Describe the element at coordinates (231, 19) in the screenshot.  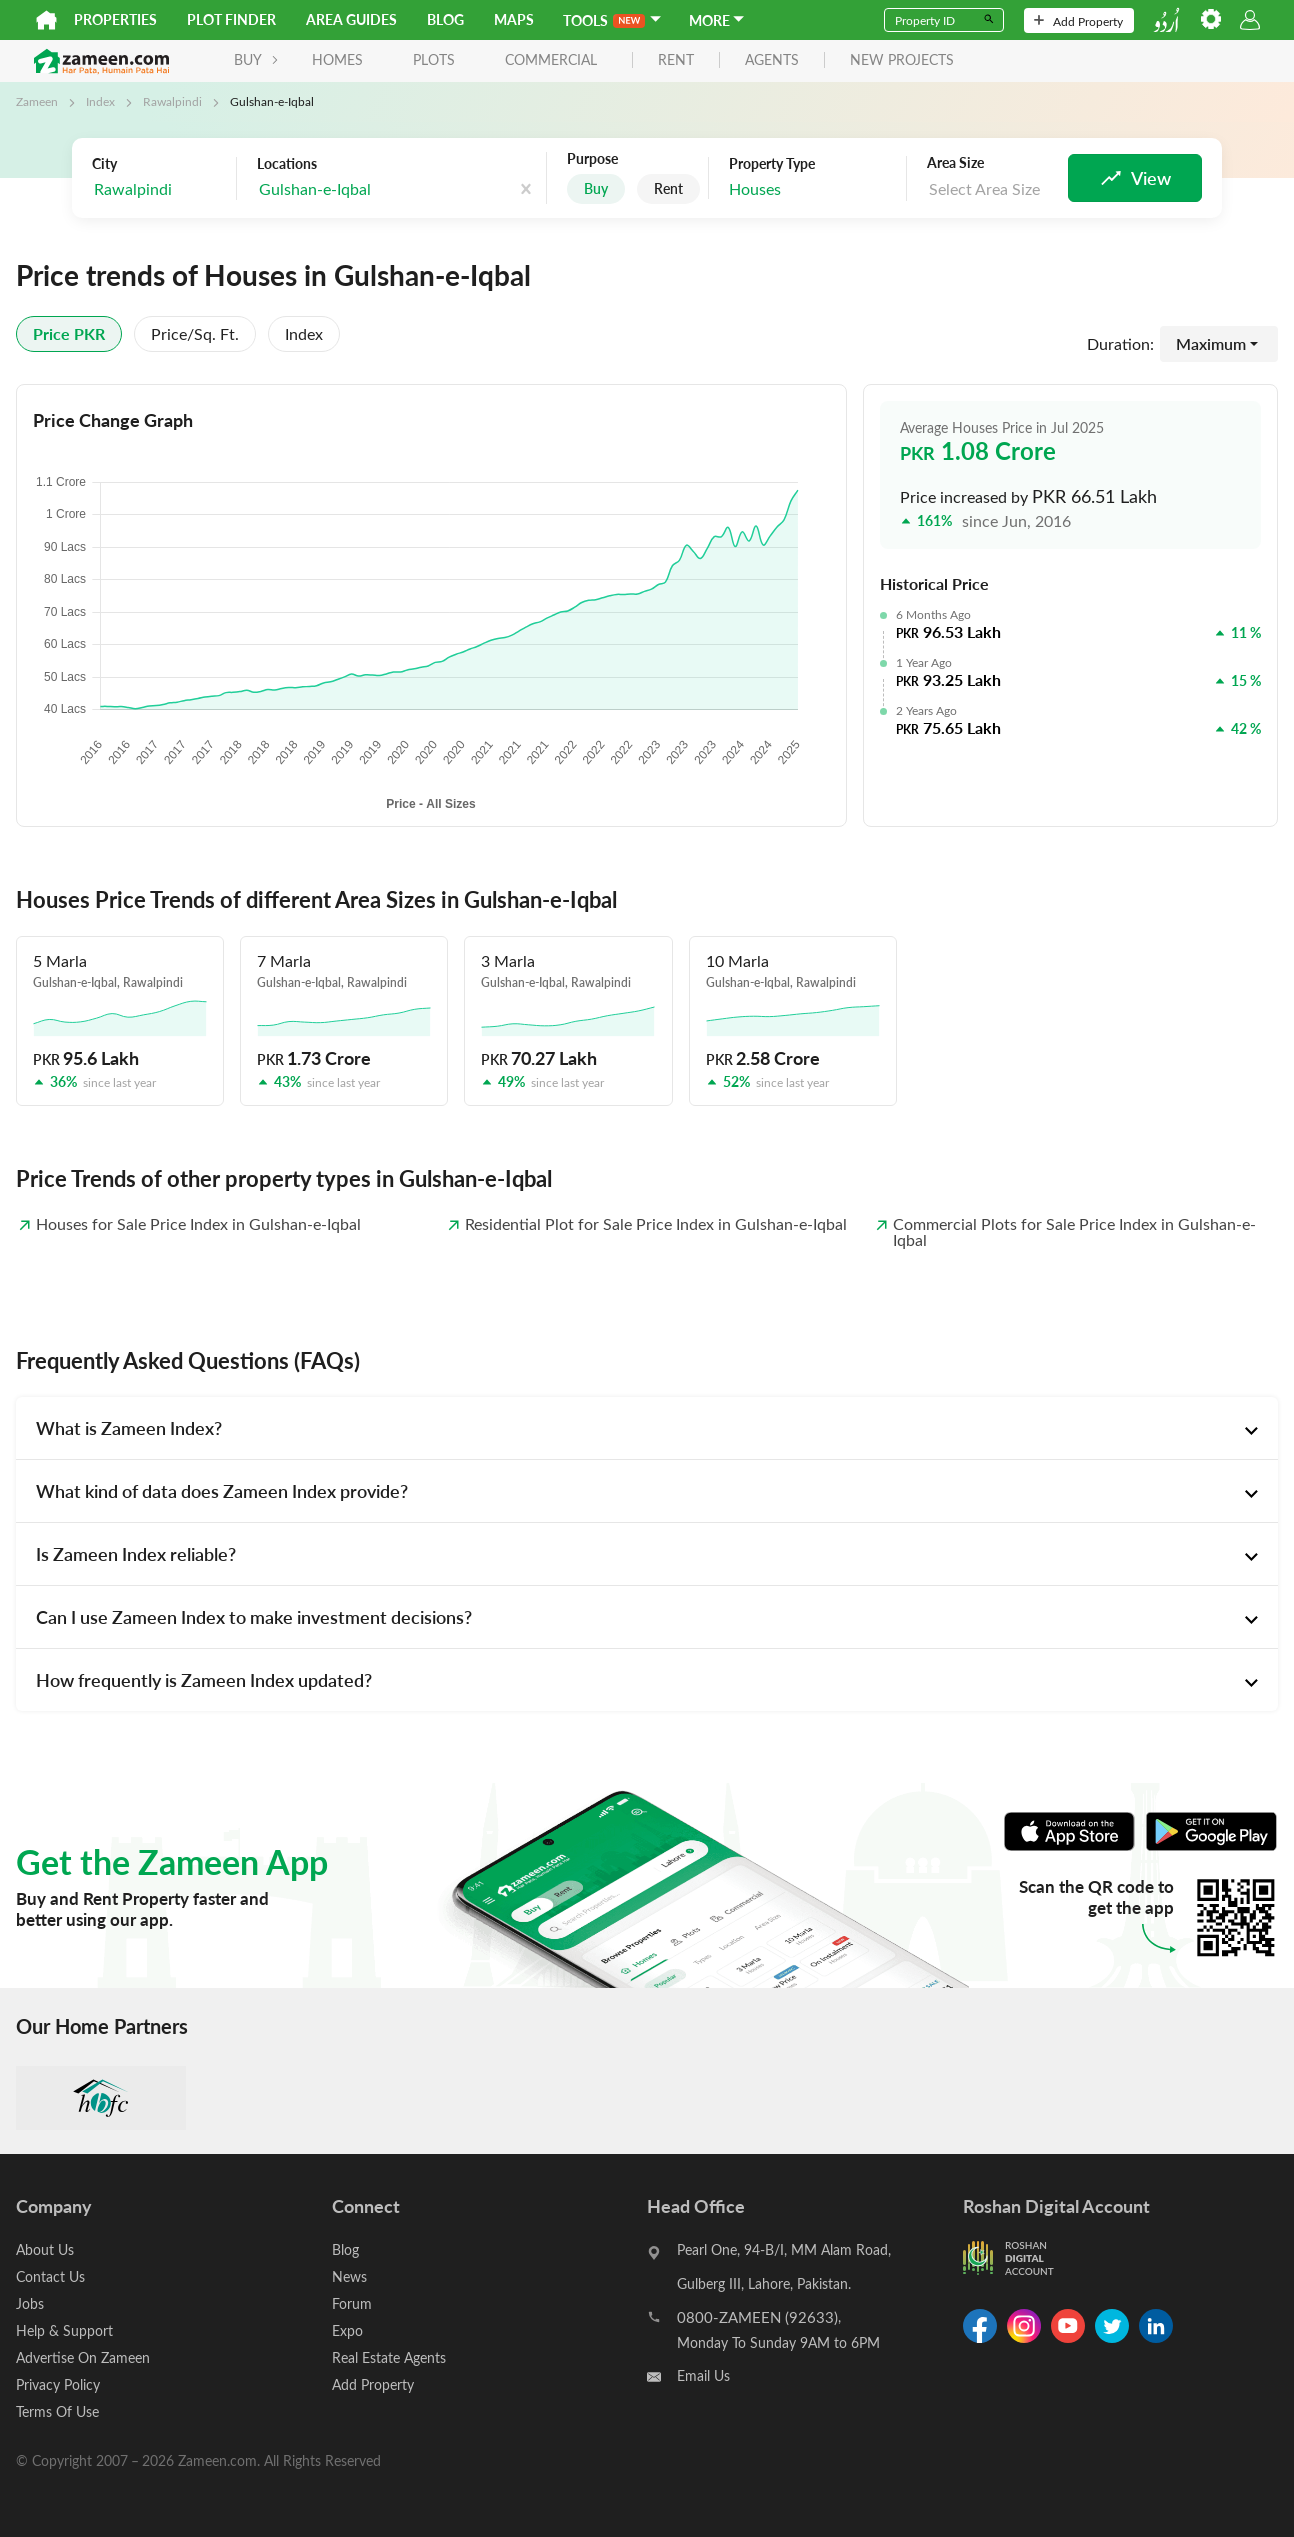
I see `Plot Finder` at that location.